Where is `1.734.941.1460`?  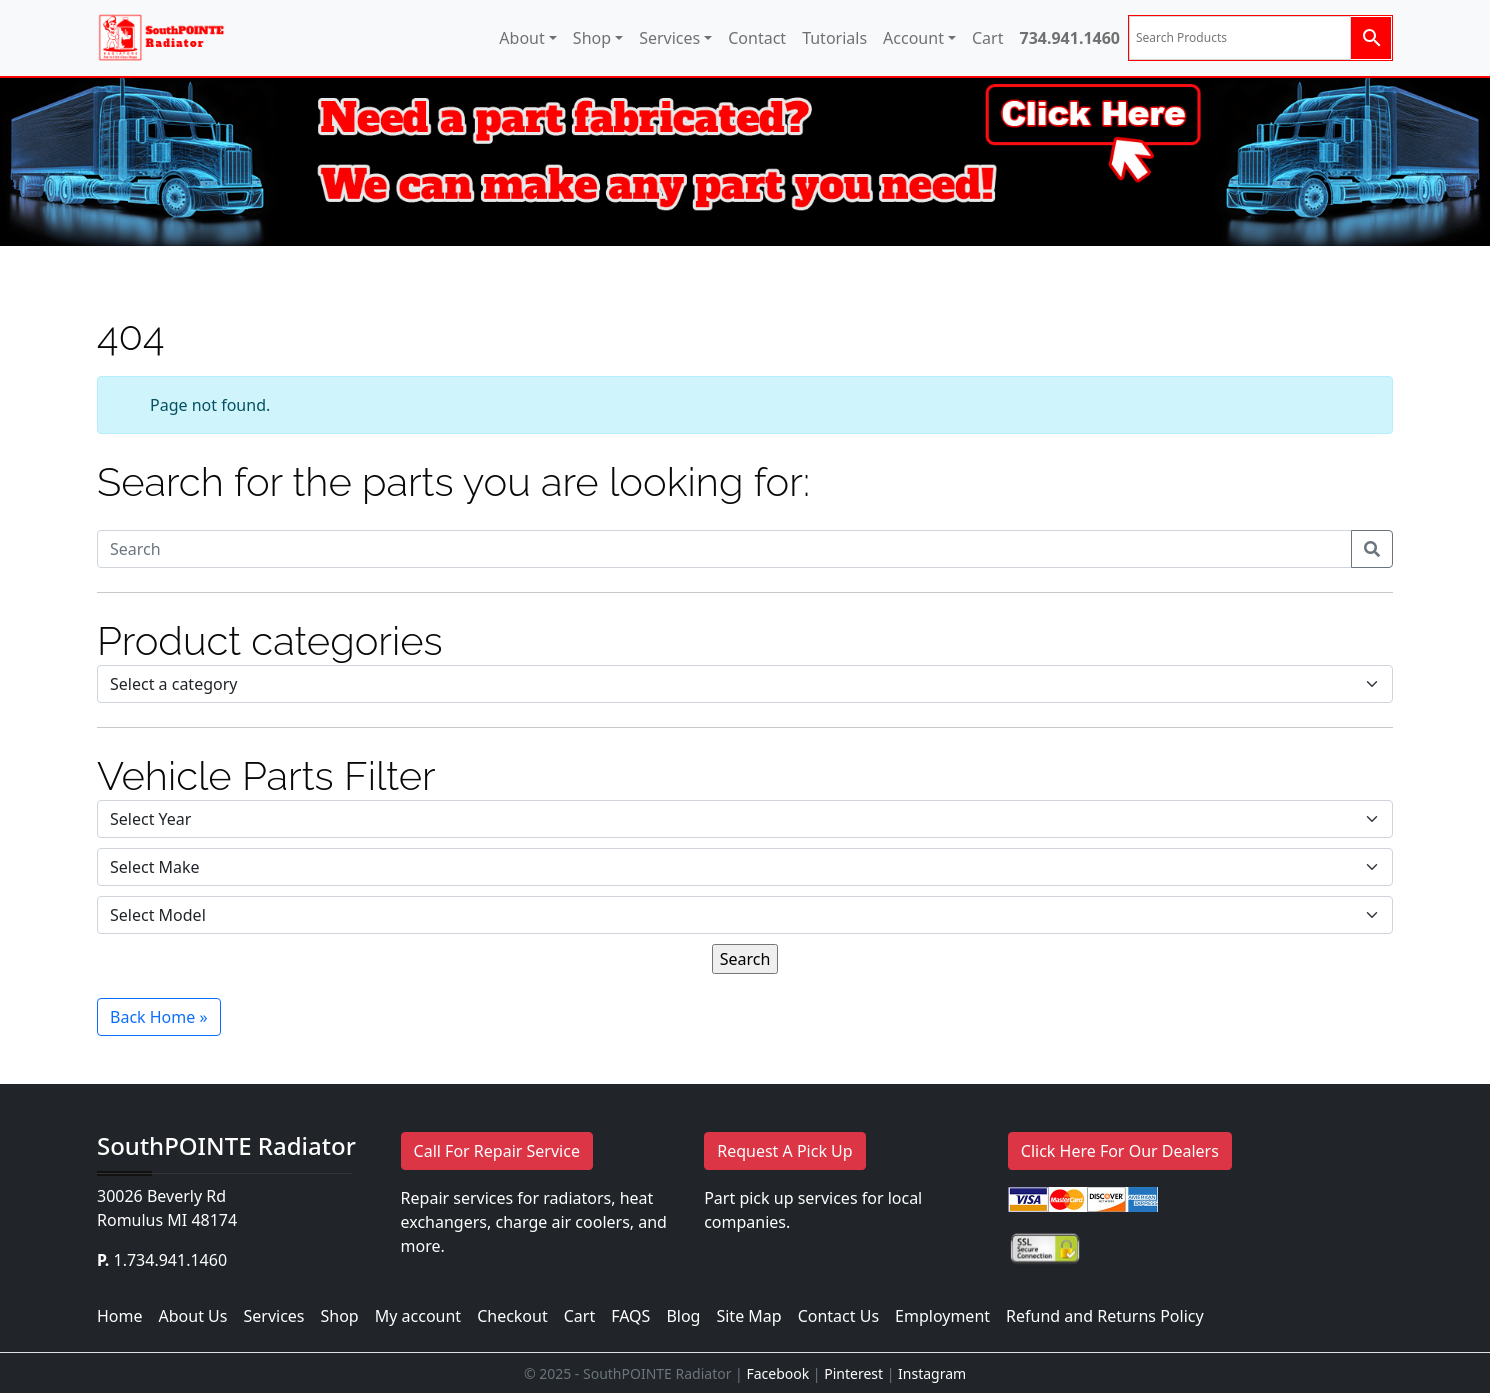 1.734.941.1460 is located at coordinates (171, 1260).